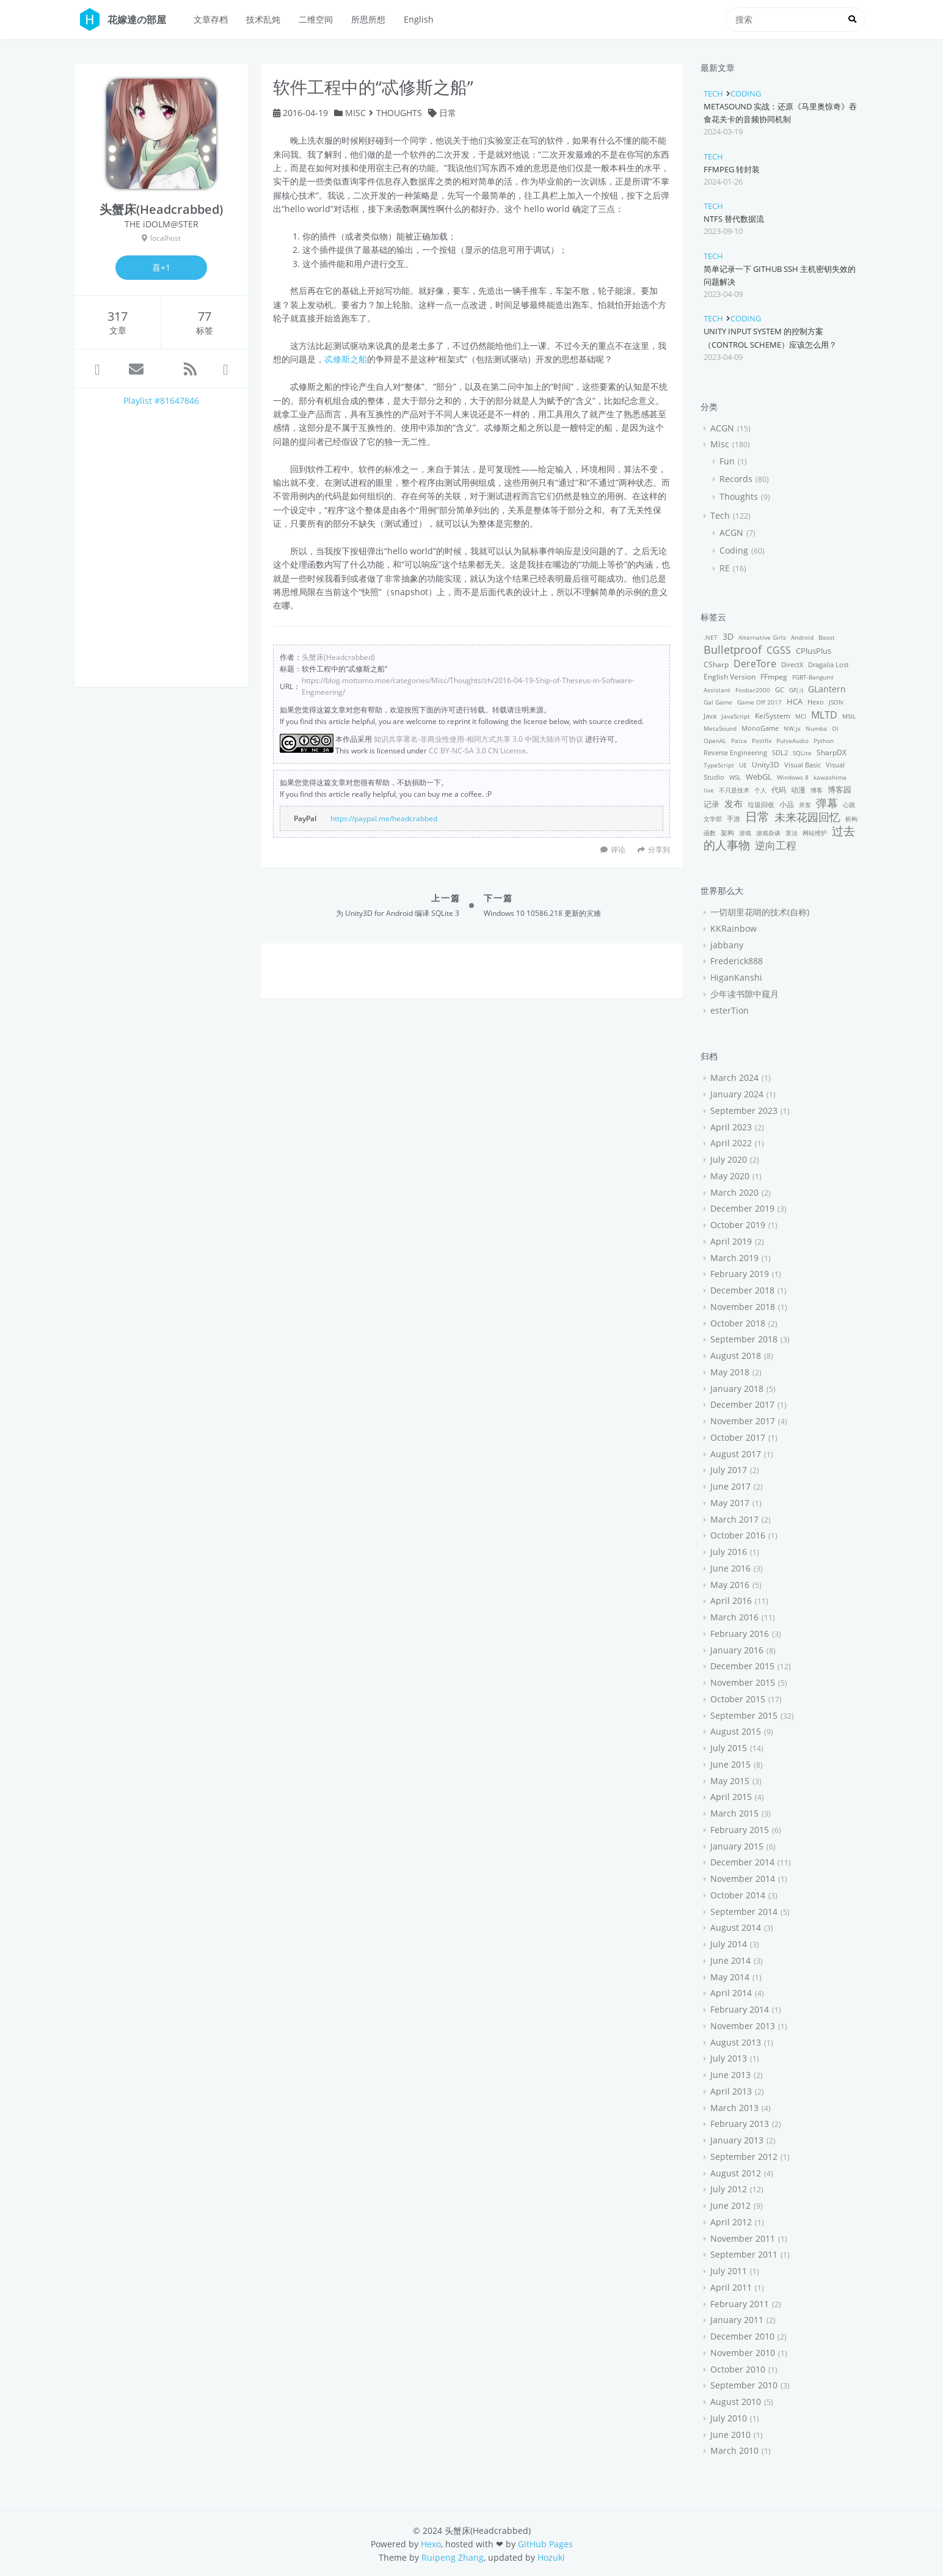 Image resolution: width=943 pixels, height=2576 pixels. I want to click on Paiza, so click(739, 740).